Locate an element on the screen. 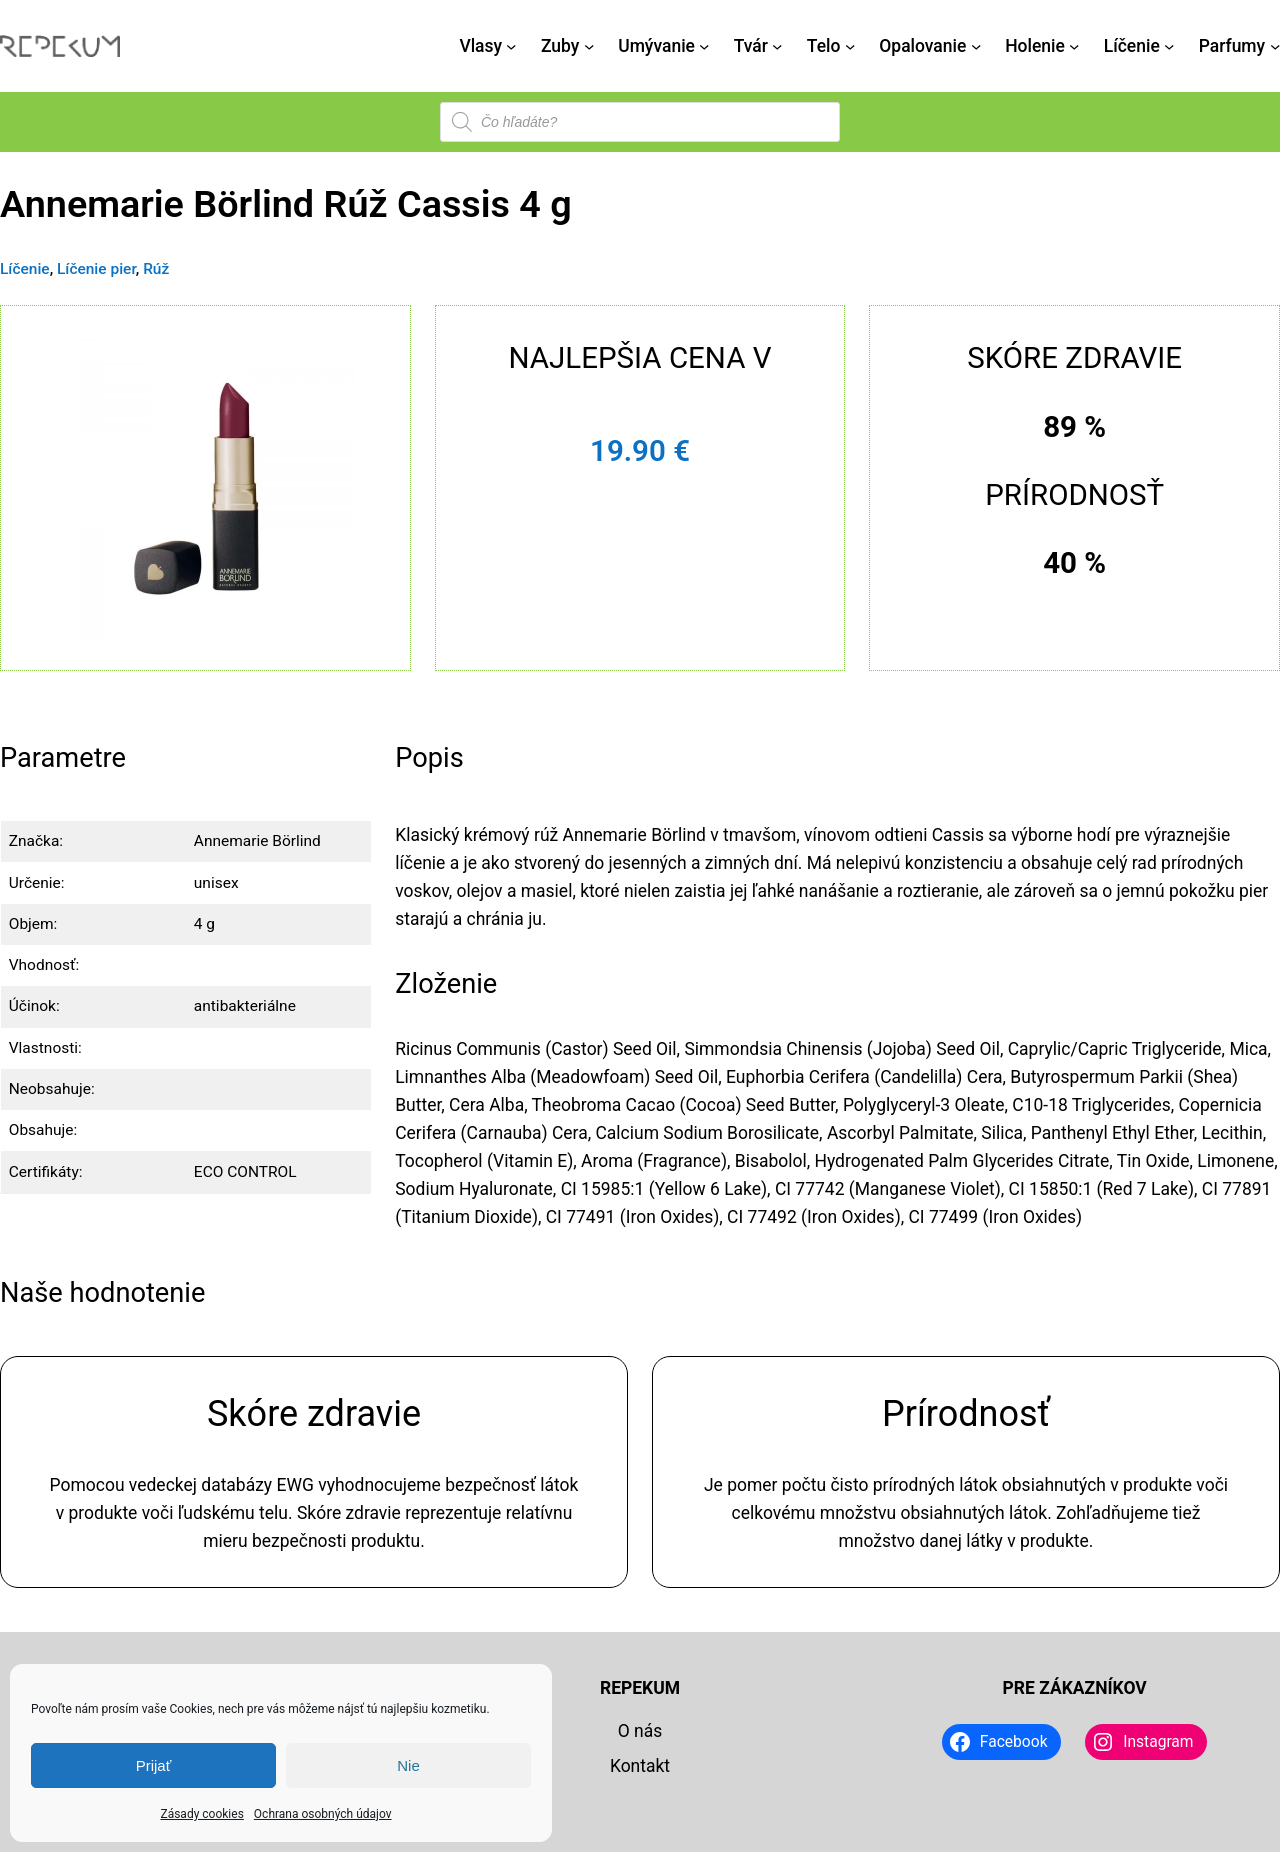 This screenshot has width=1280, height=1852. [Umývanie vnorené menu] is located at coordinates (704, 46).